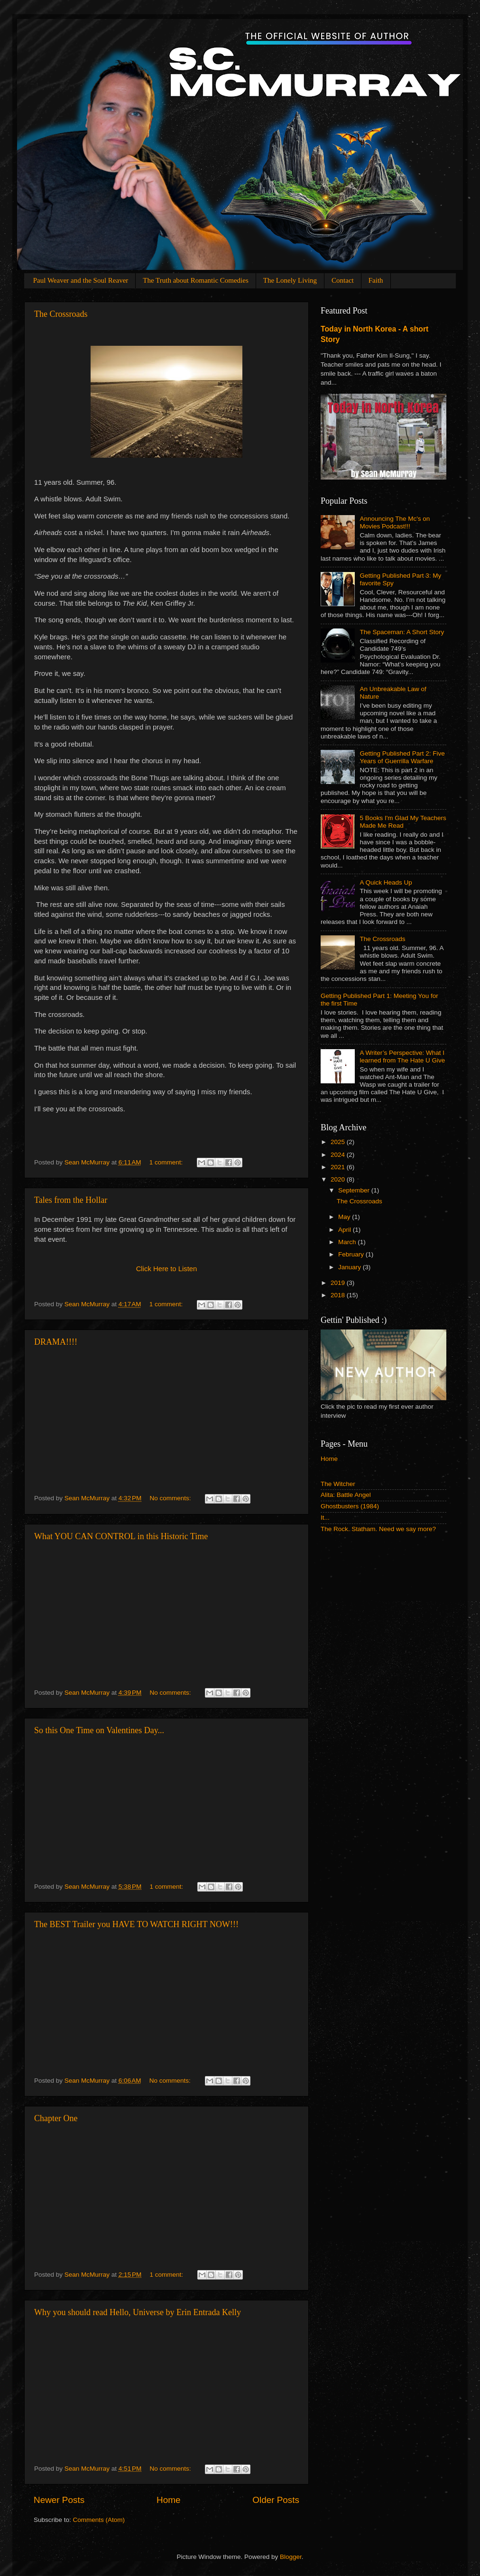  I want to click on May, so click(345, 1216).